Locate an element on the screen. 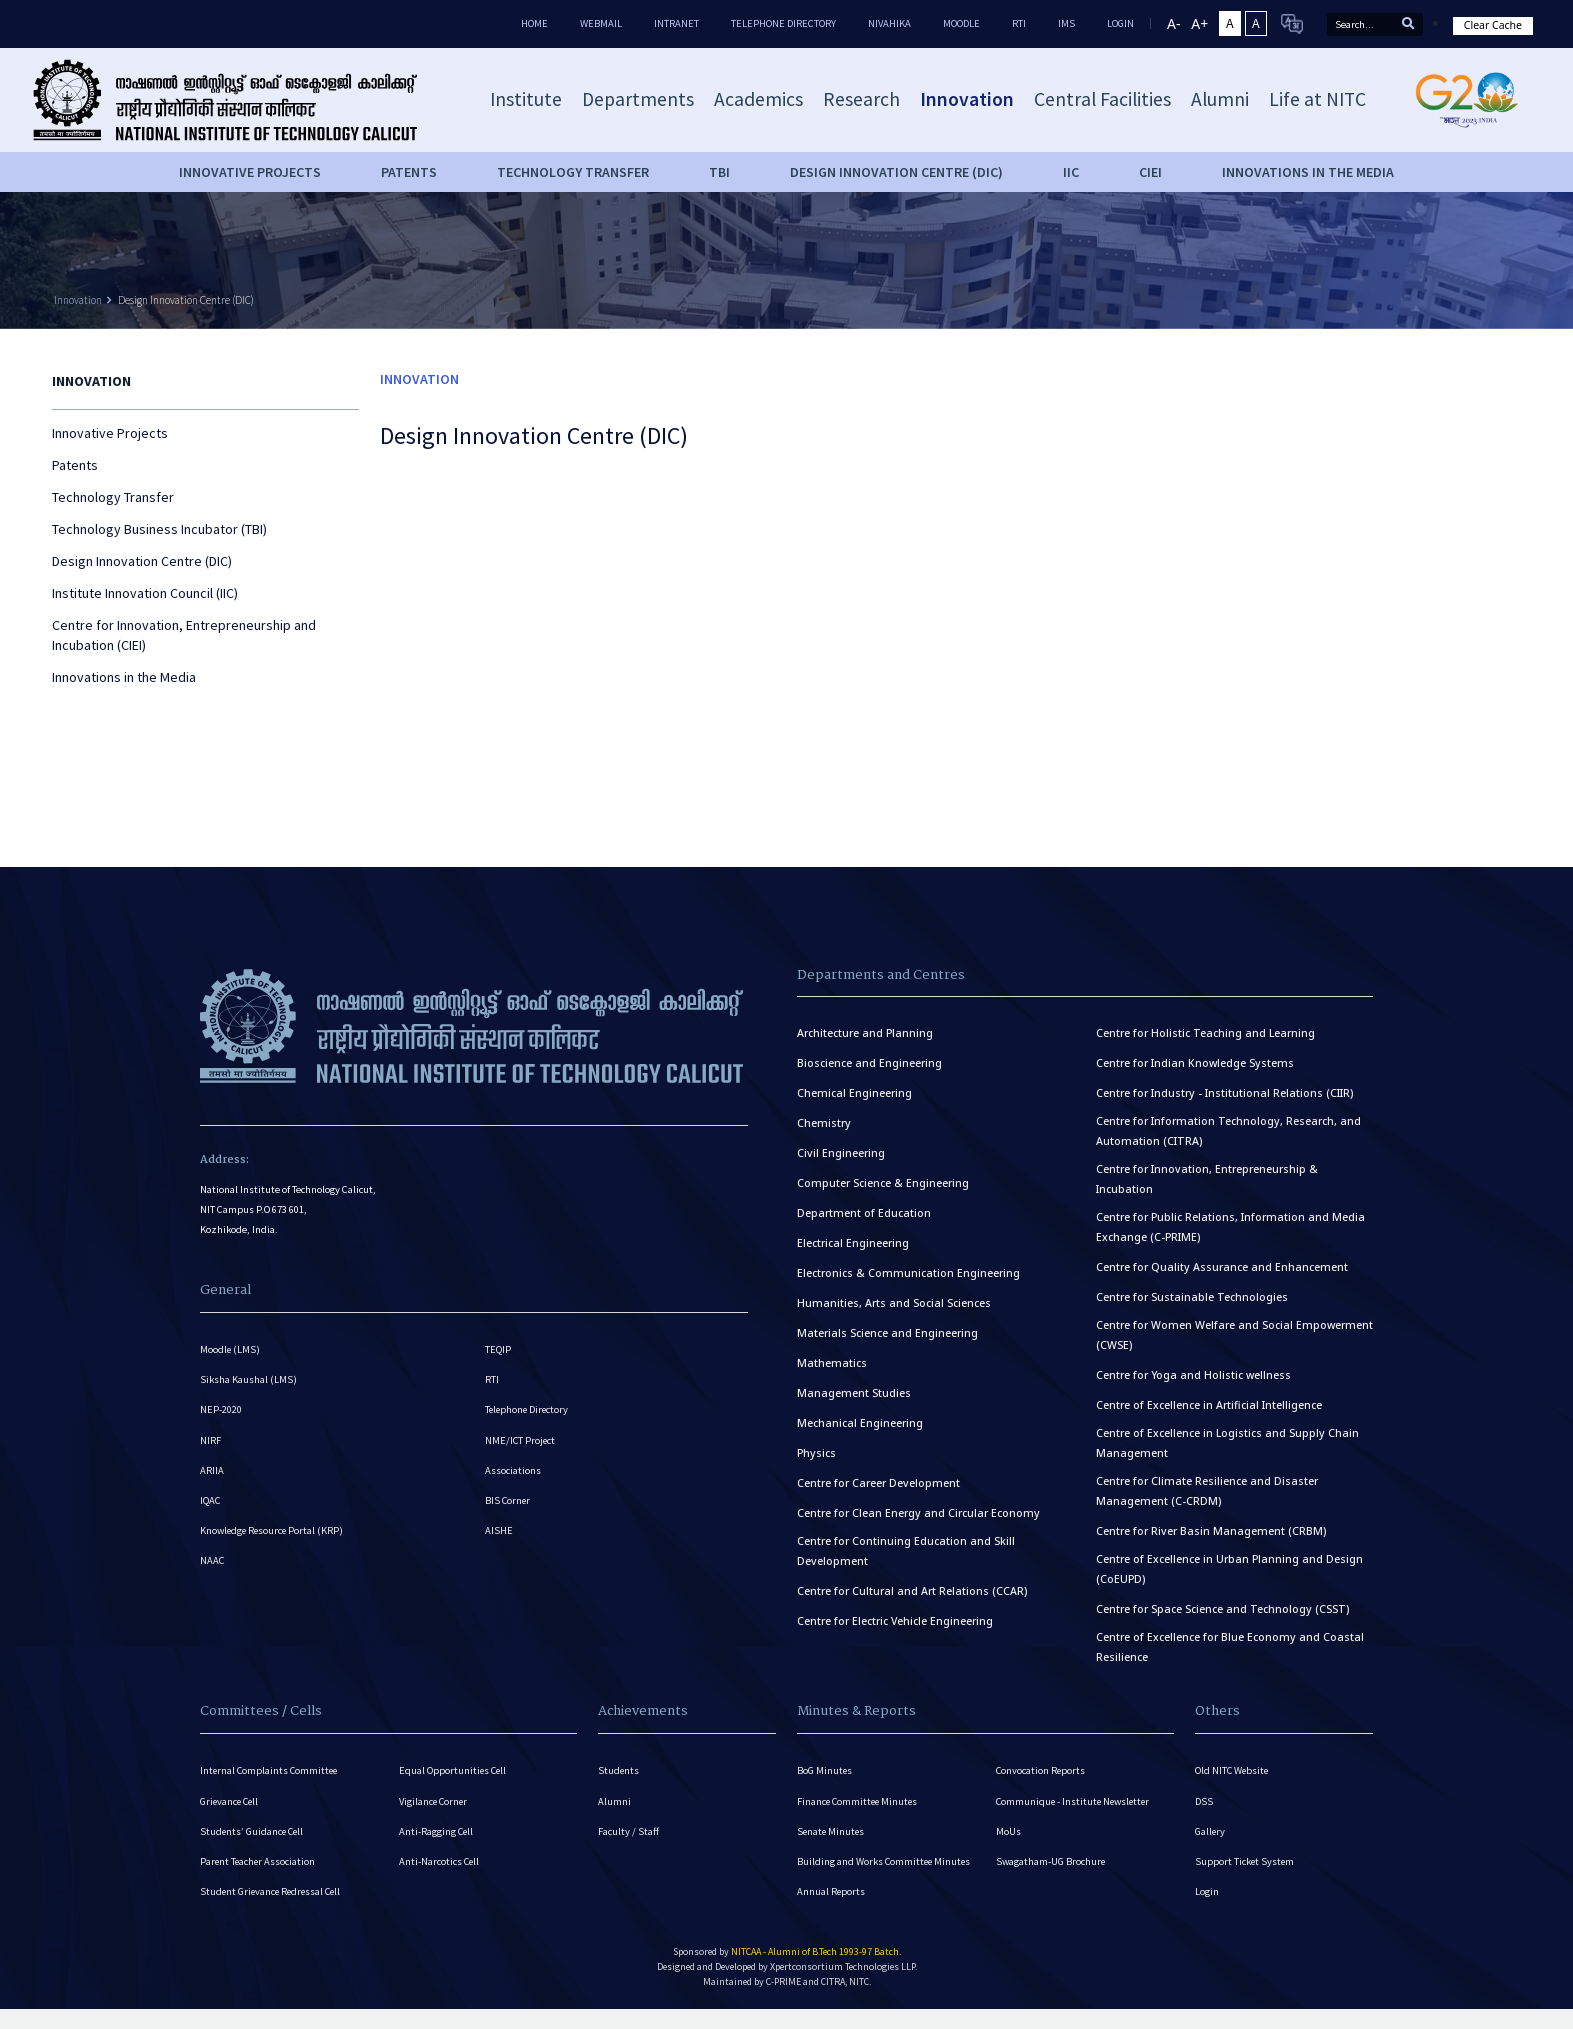 This screenshot has width=1573, height=2029. Knowledge Resource Portal (KRP) is located at coordinates (274, 1535).